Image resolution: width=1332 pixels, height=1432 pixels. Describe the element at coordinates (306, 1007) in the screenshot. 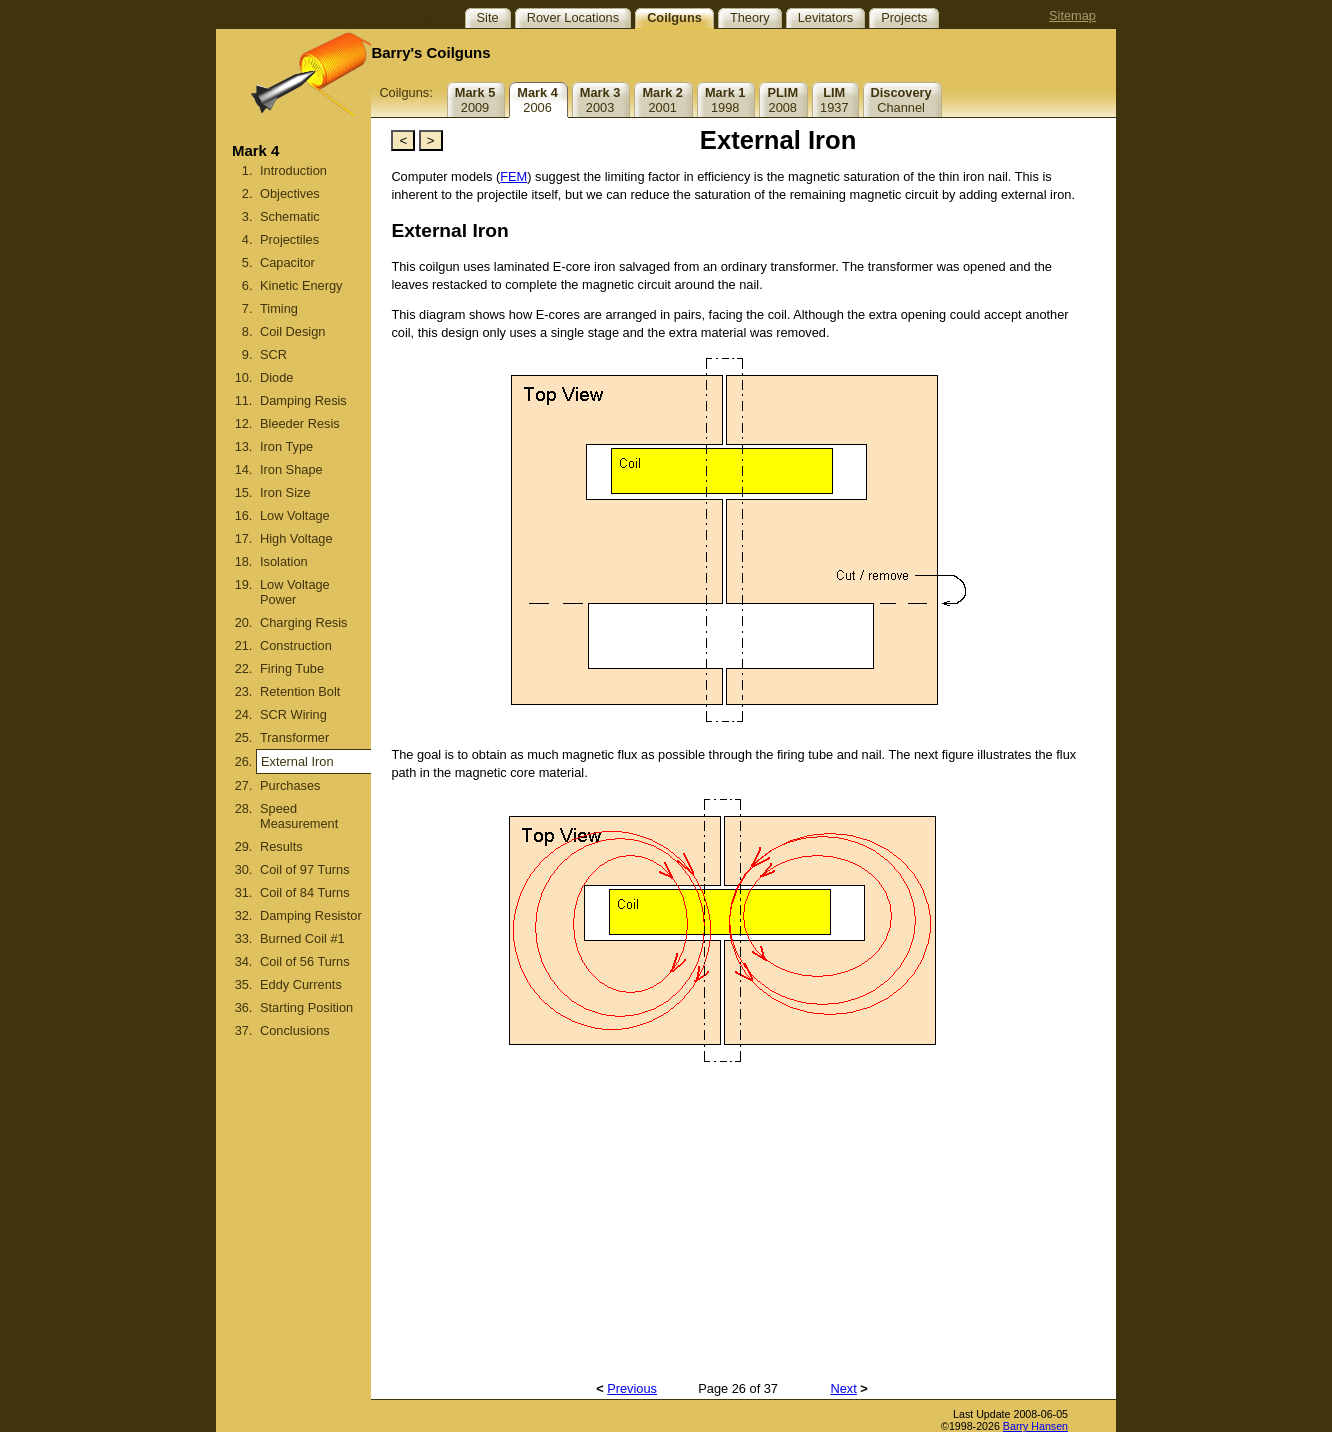

I see `Starting Position` at that location.